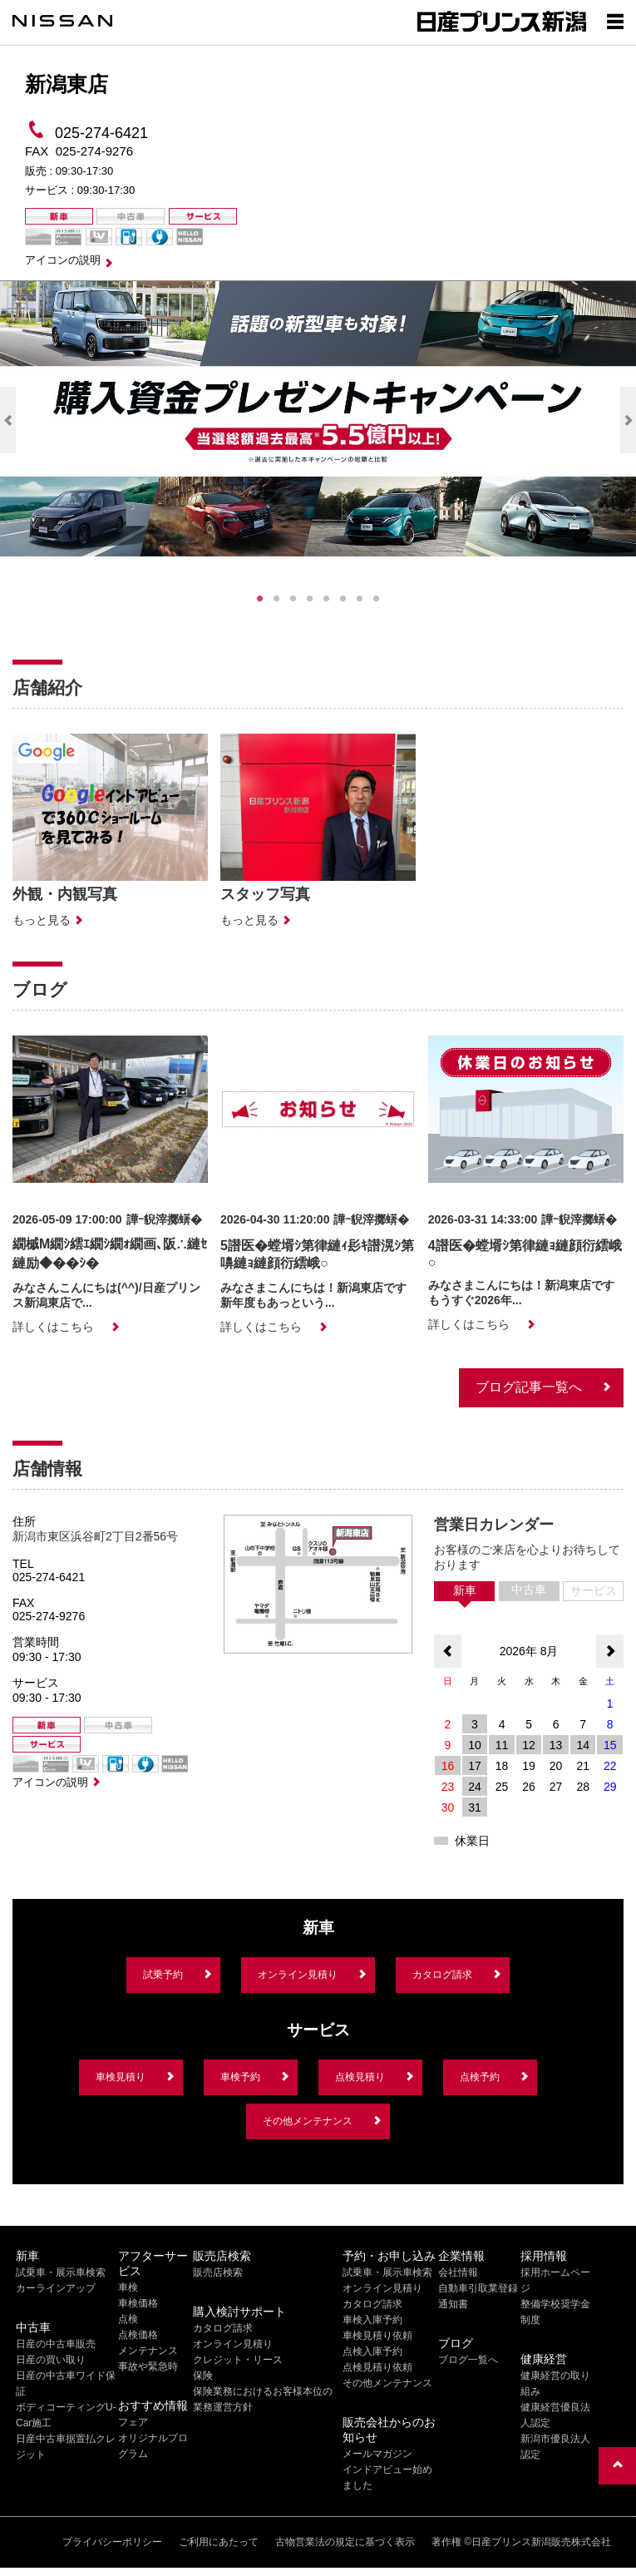  What do you see at coordinates (148, 2350) in the screenshot?
I see `メンテナンス` at bounding box center [148, 2350].